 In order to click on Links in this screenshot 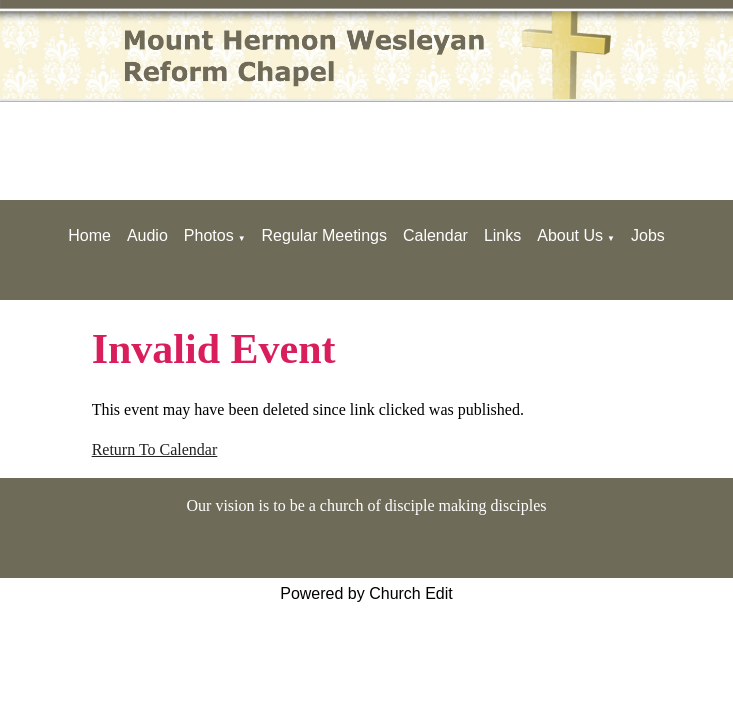, I will do `click(502, 235)`.